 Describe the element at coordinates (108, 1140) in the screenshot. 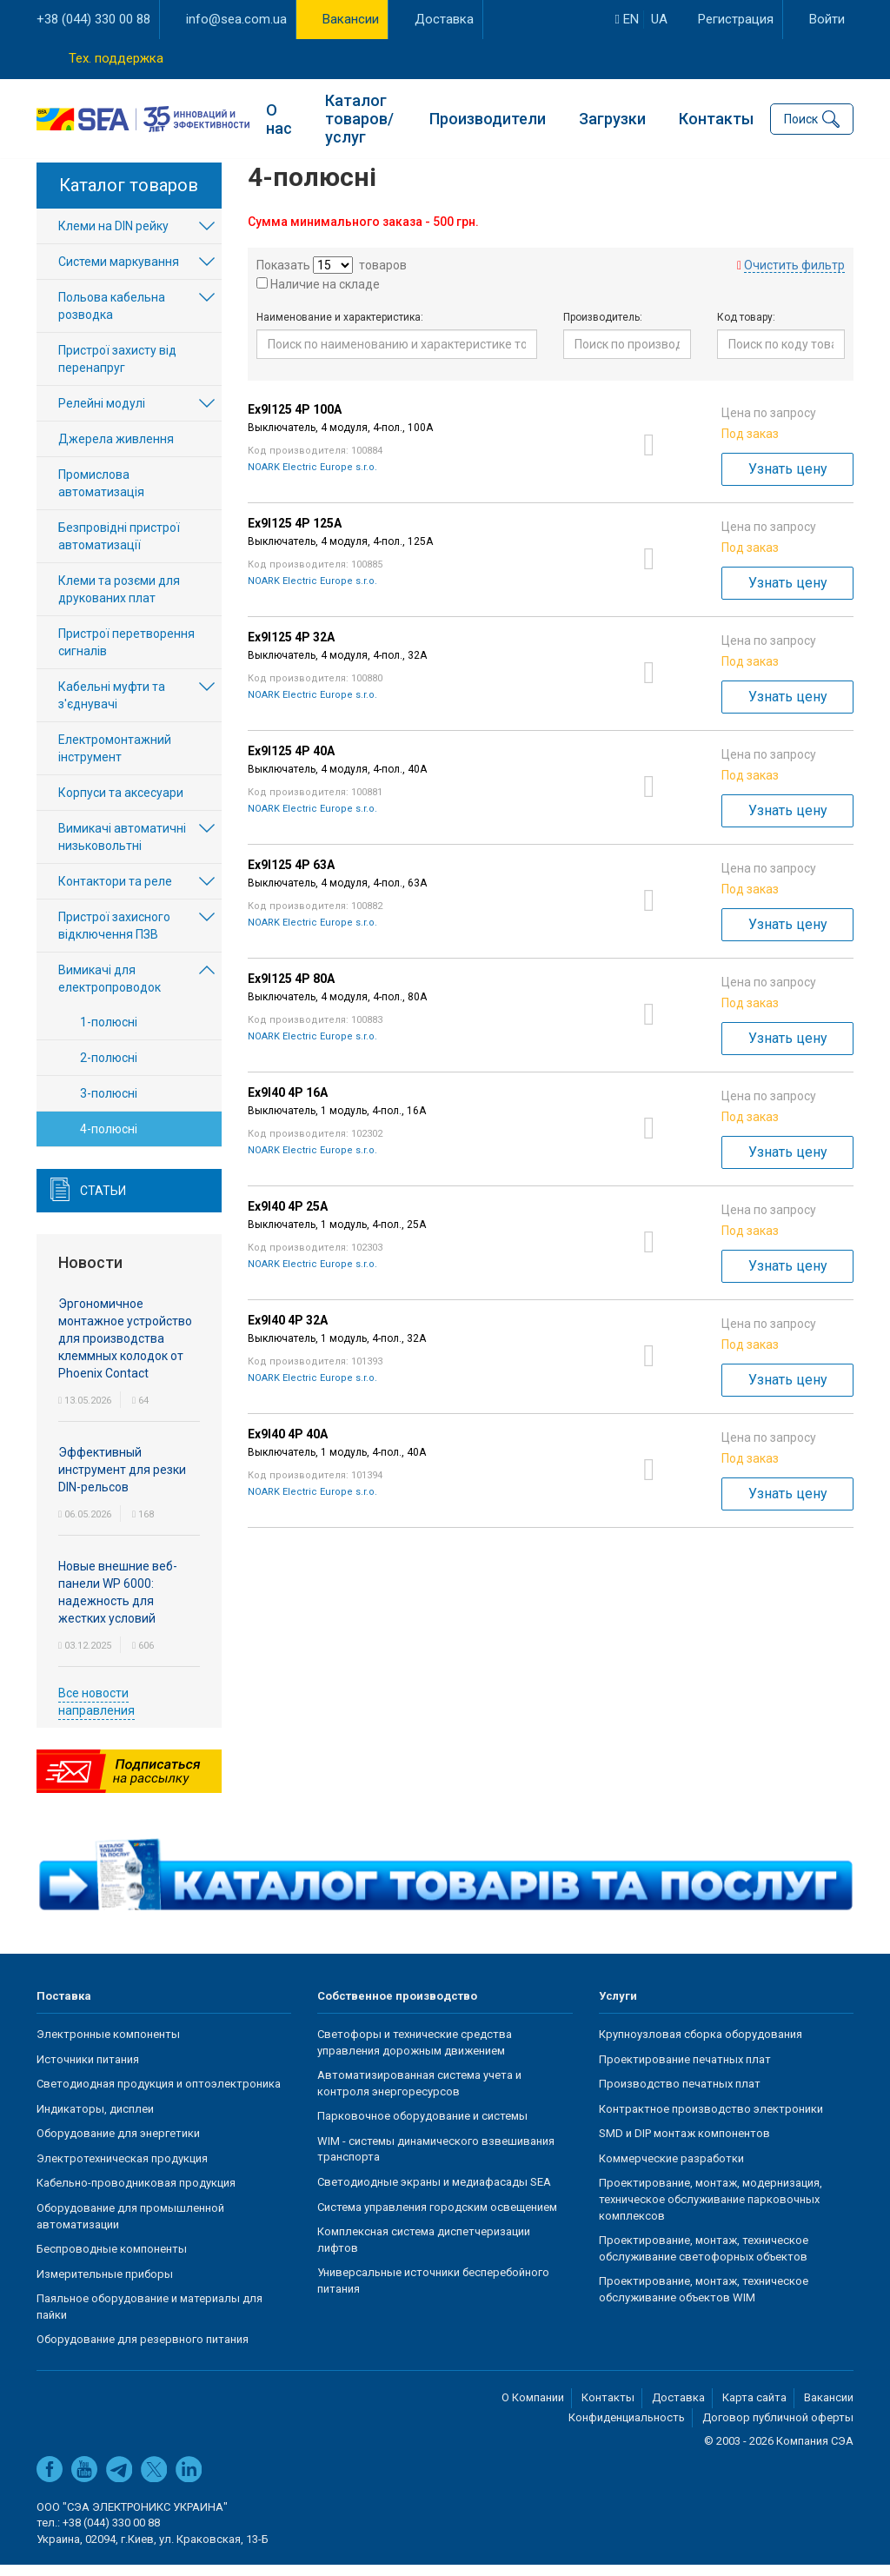

I see `4-полюсні` at that location.